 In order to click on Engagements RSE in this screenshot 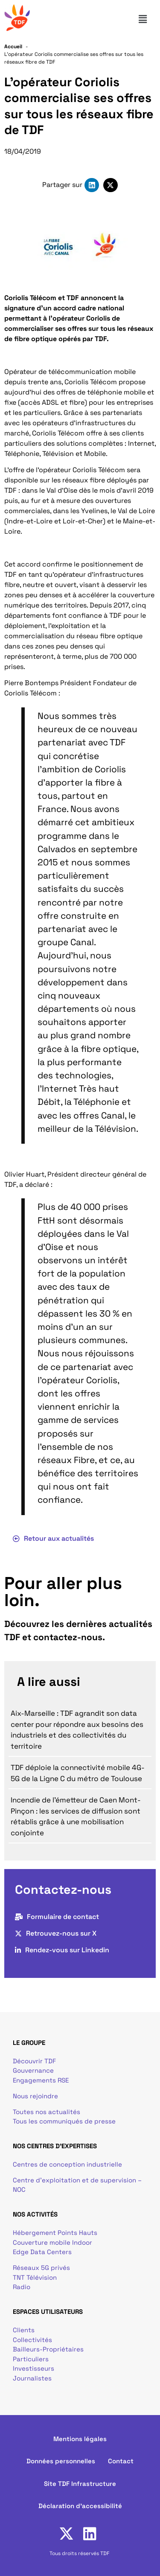, I will do `click(41, 2080)`.